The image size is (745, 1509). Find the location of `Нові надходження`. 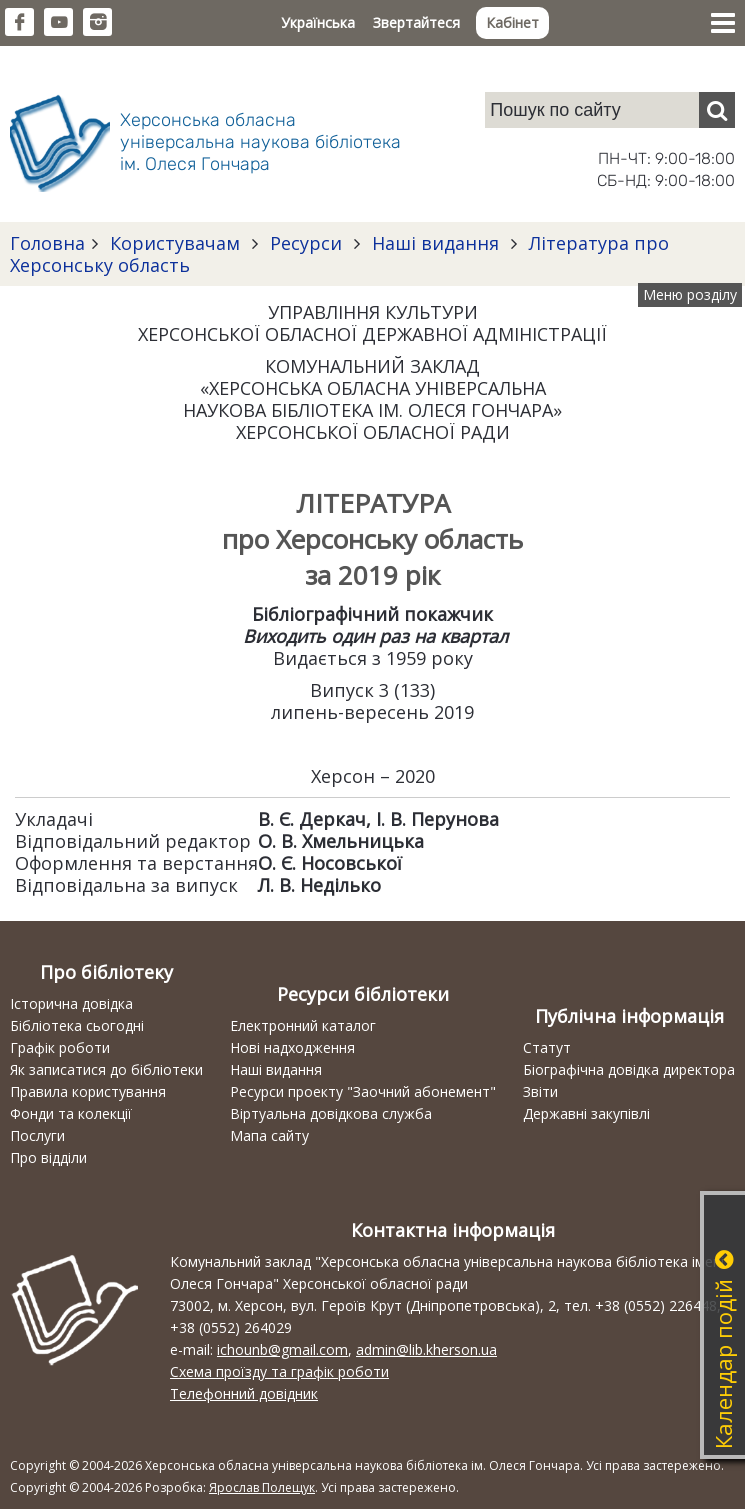

Нові надходження is located at coordinates (292, 1047).